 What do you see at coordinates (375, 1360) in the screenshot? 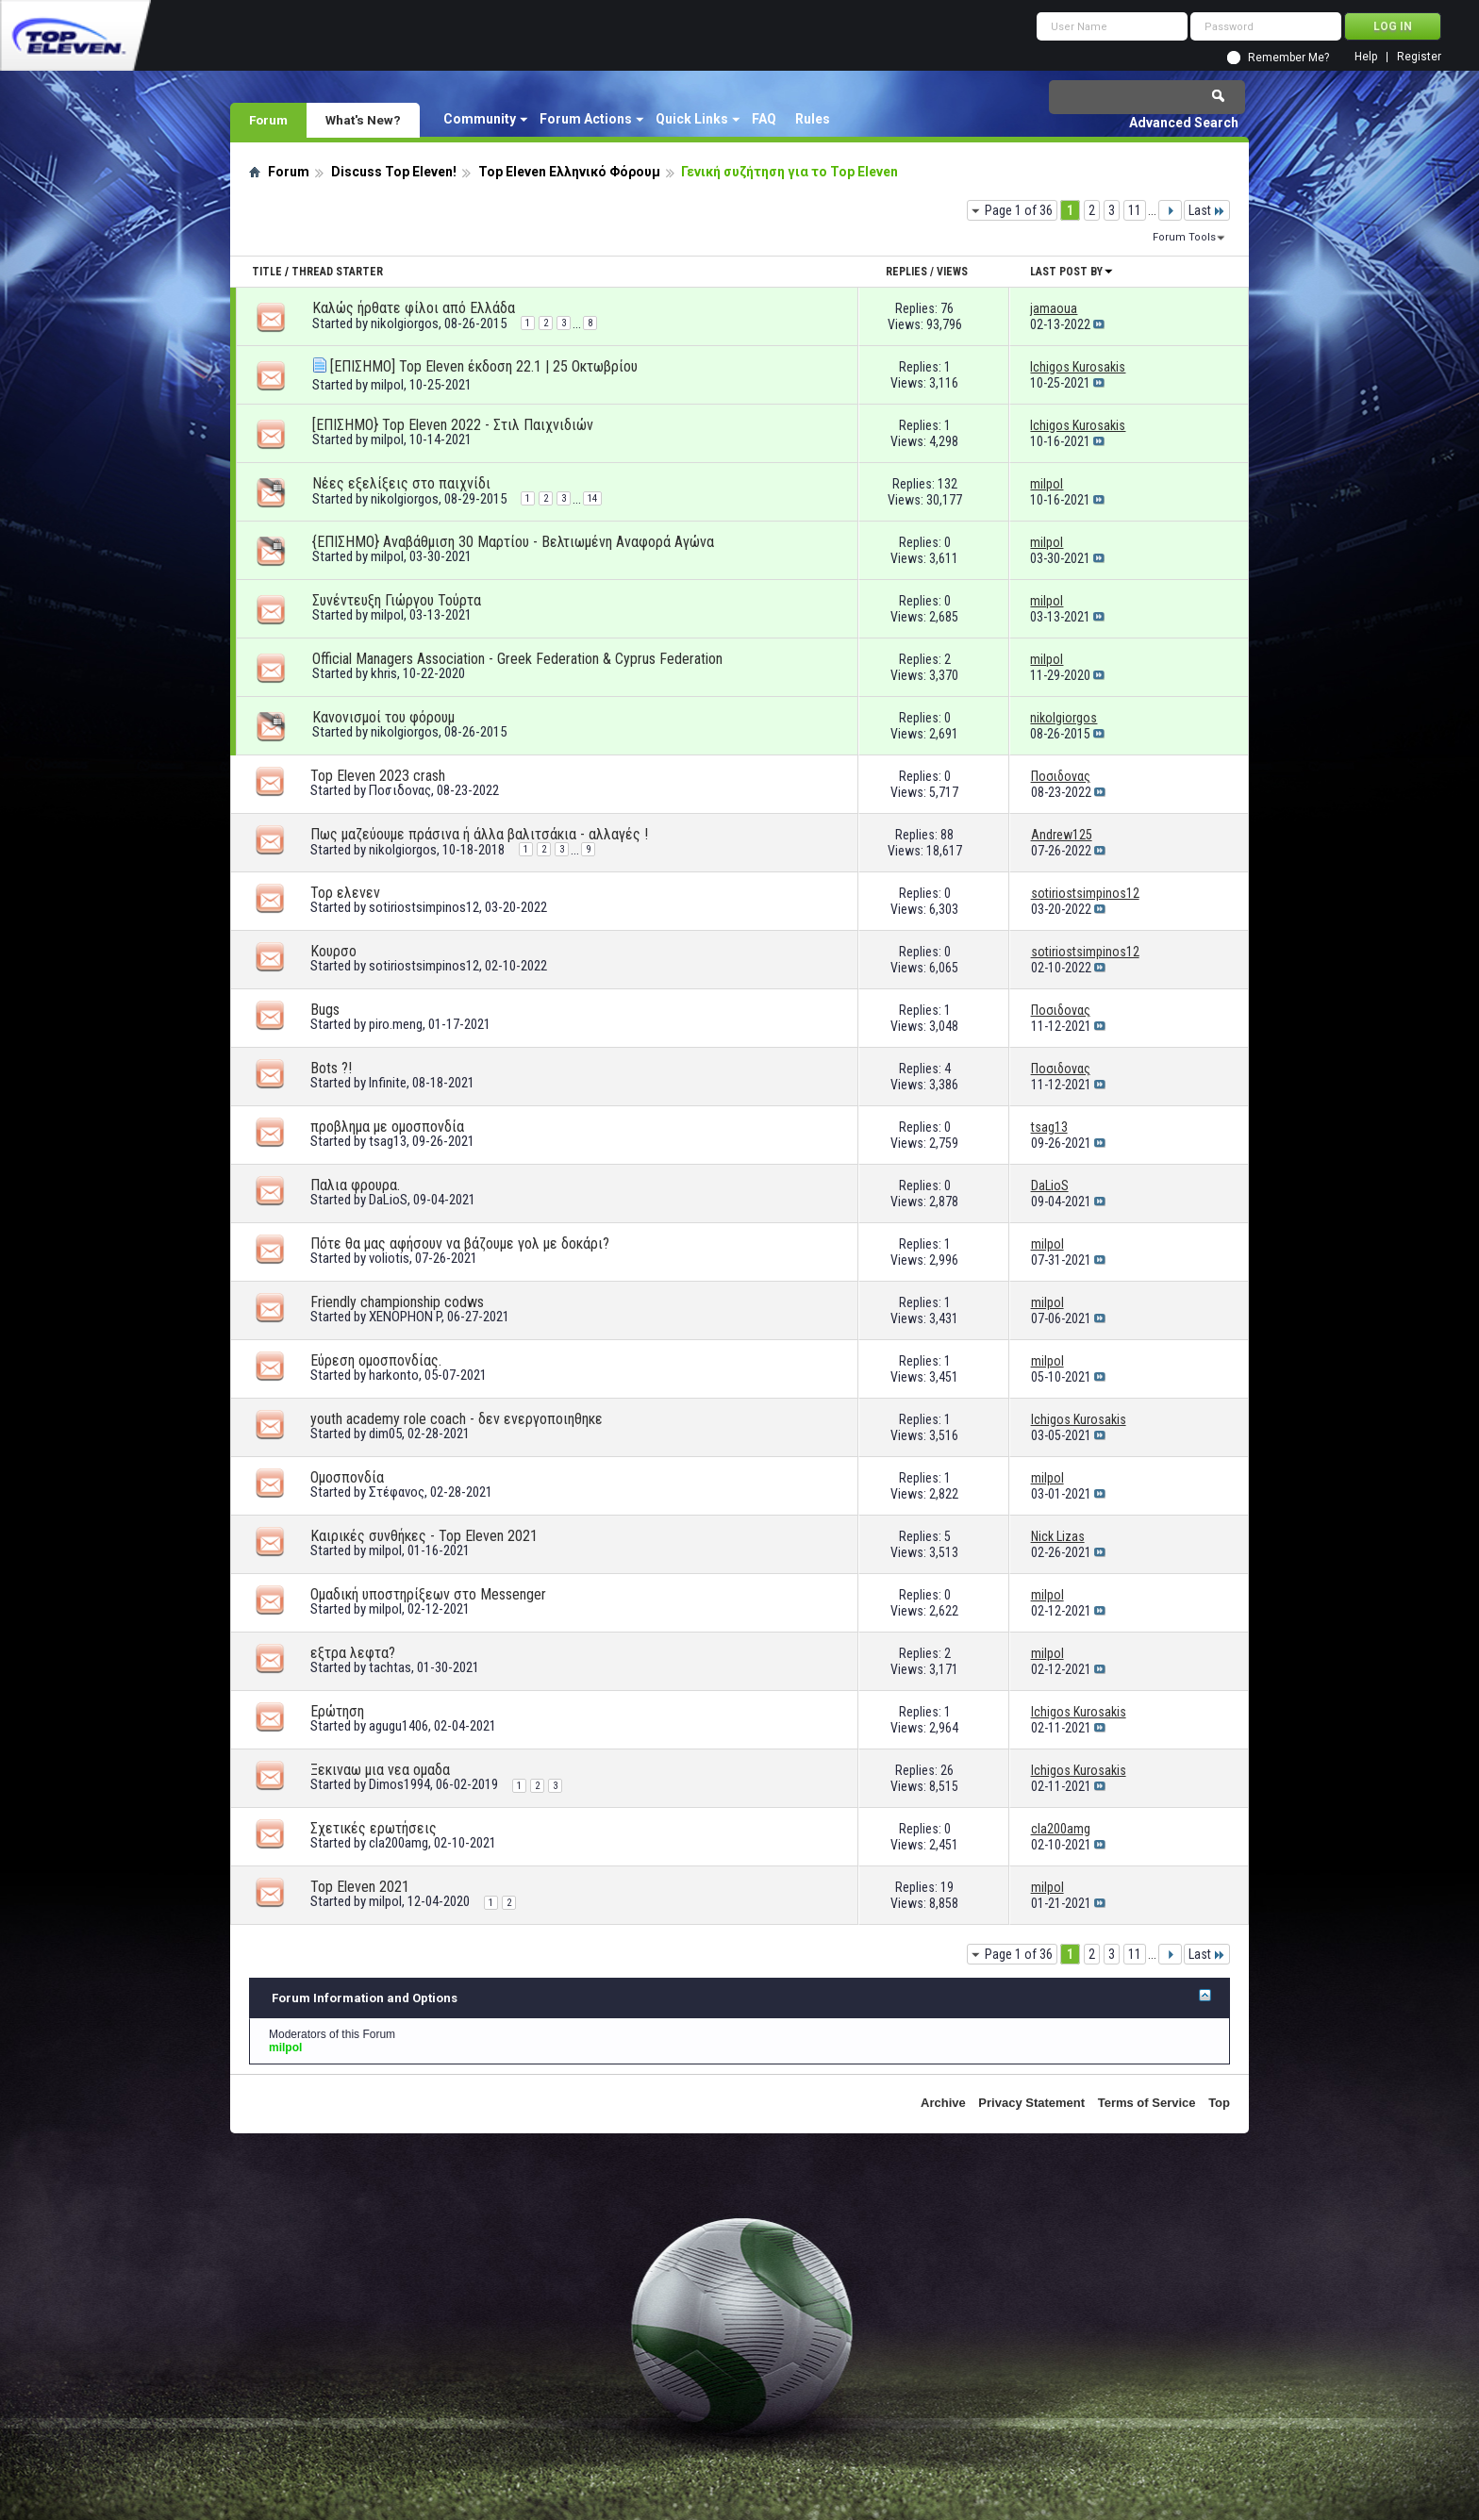
I see `Εύρεση ομοσπονδίας.` at bounding box center [375, 1360].